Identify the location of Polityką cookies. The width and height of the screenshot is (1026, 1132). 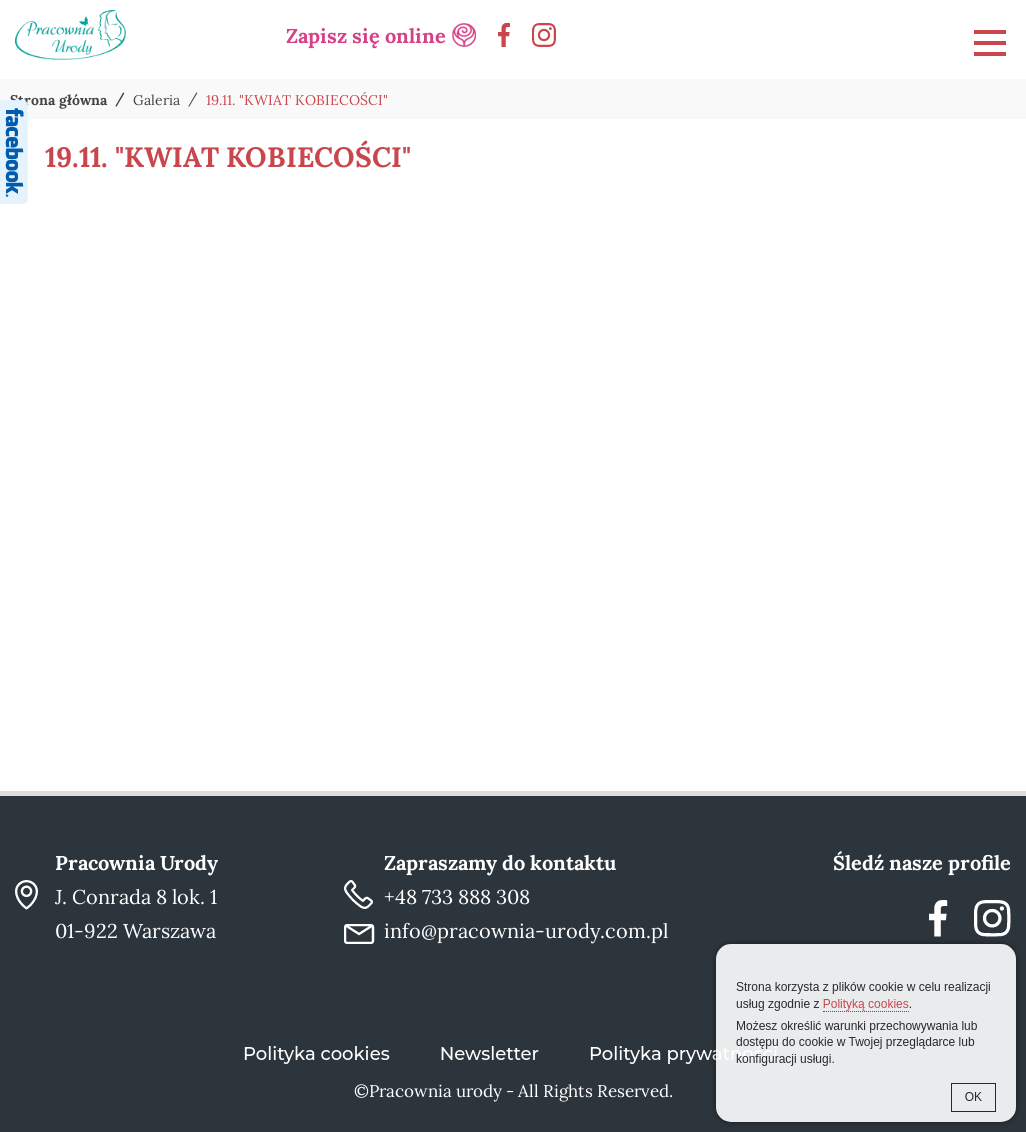
(866, 1004).